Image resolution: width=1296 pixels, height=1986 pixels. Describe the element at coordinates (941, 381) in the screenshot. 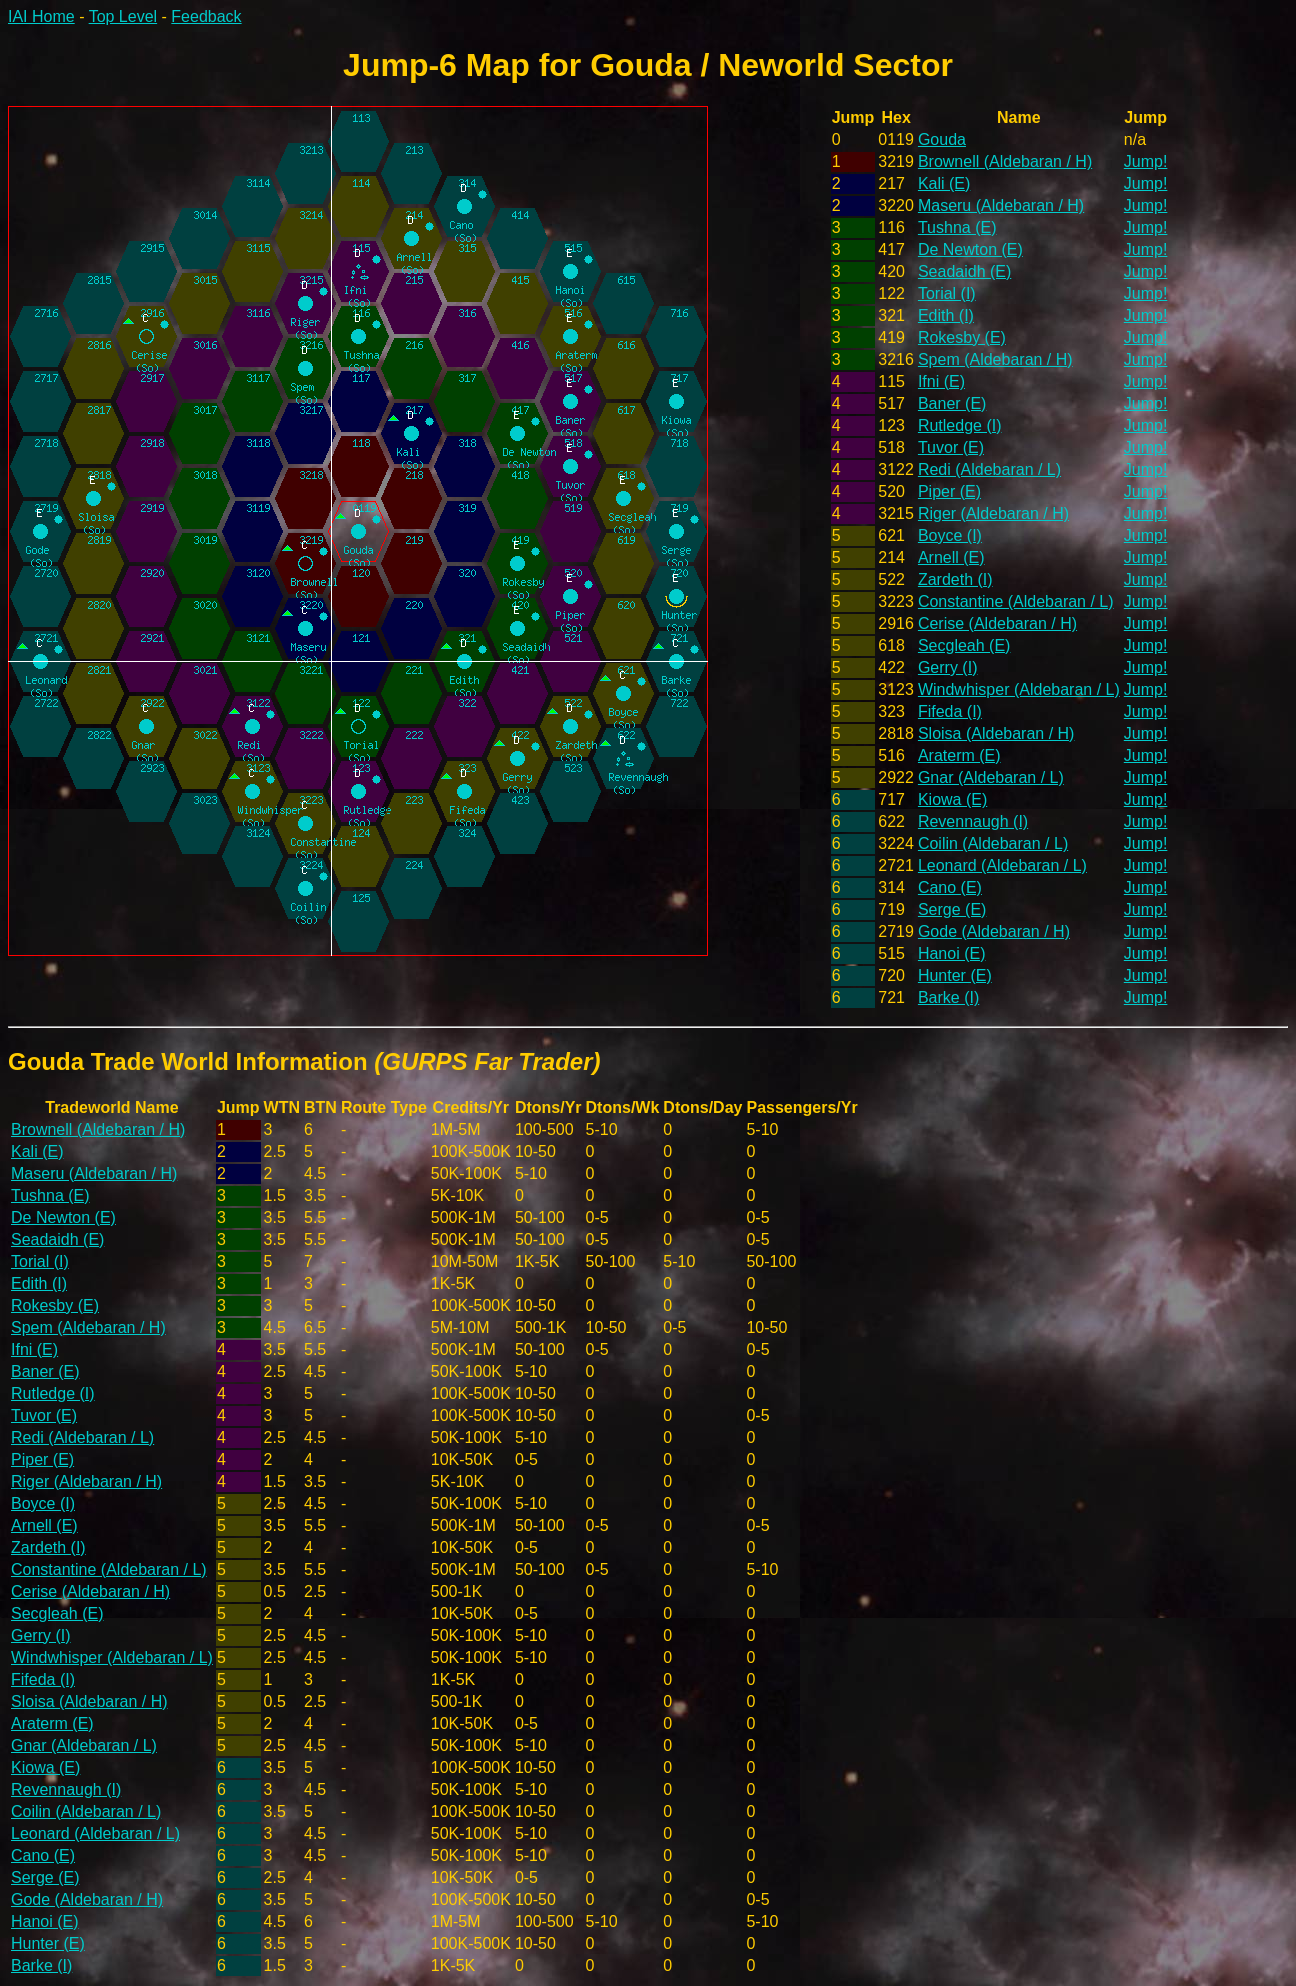

I see `Ifni (E)` at that location.